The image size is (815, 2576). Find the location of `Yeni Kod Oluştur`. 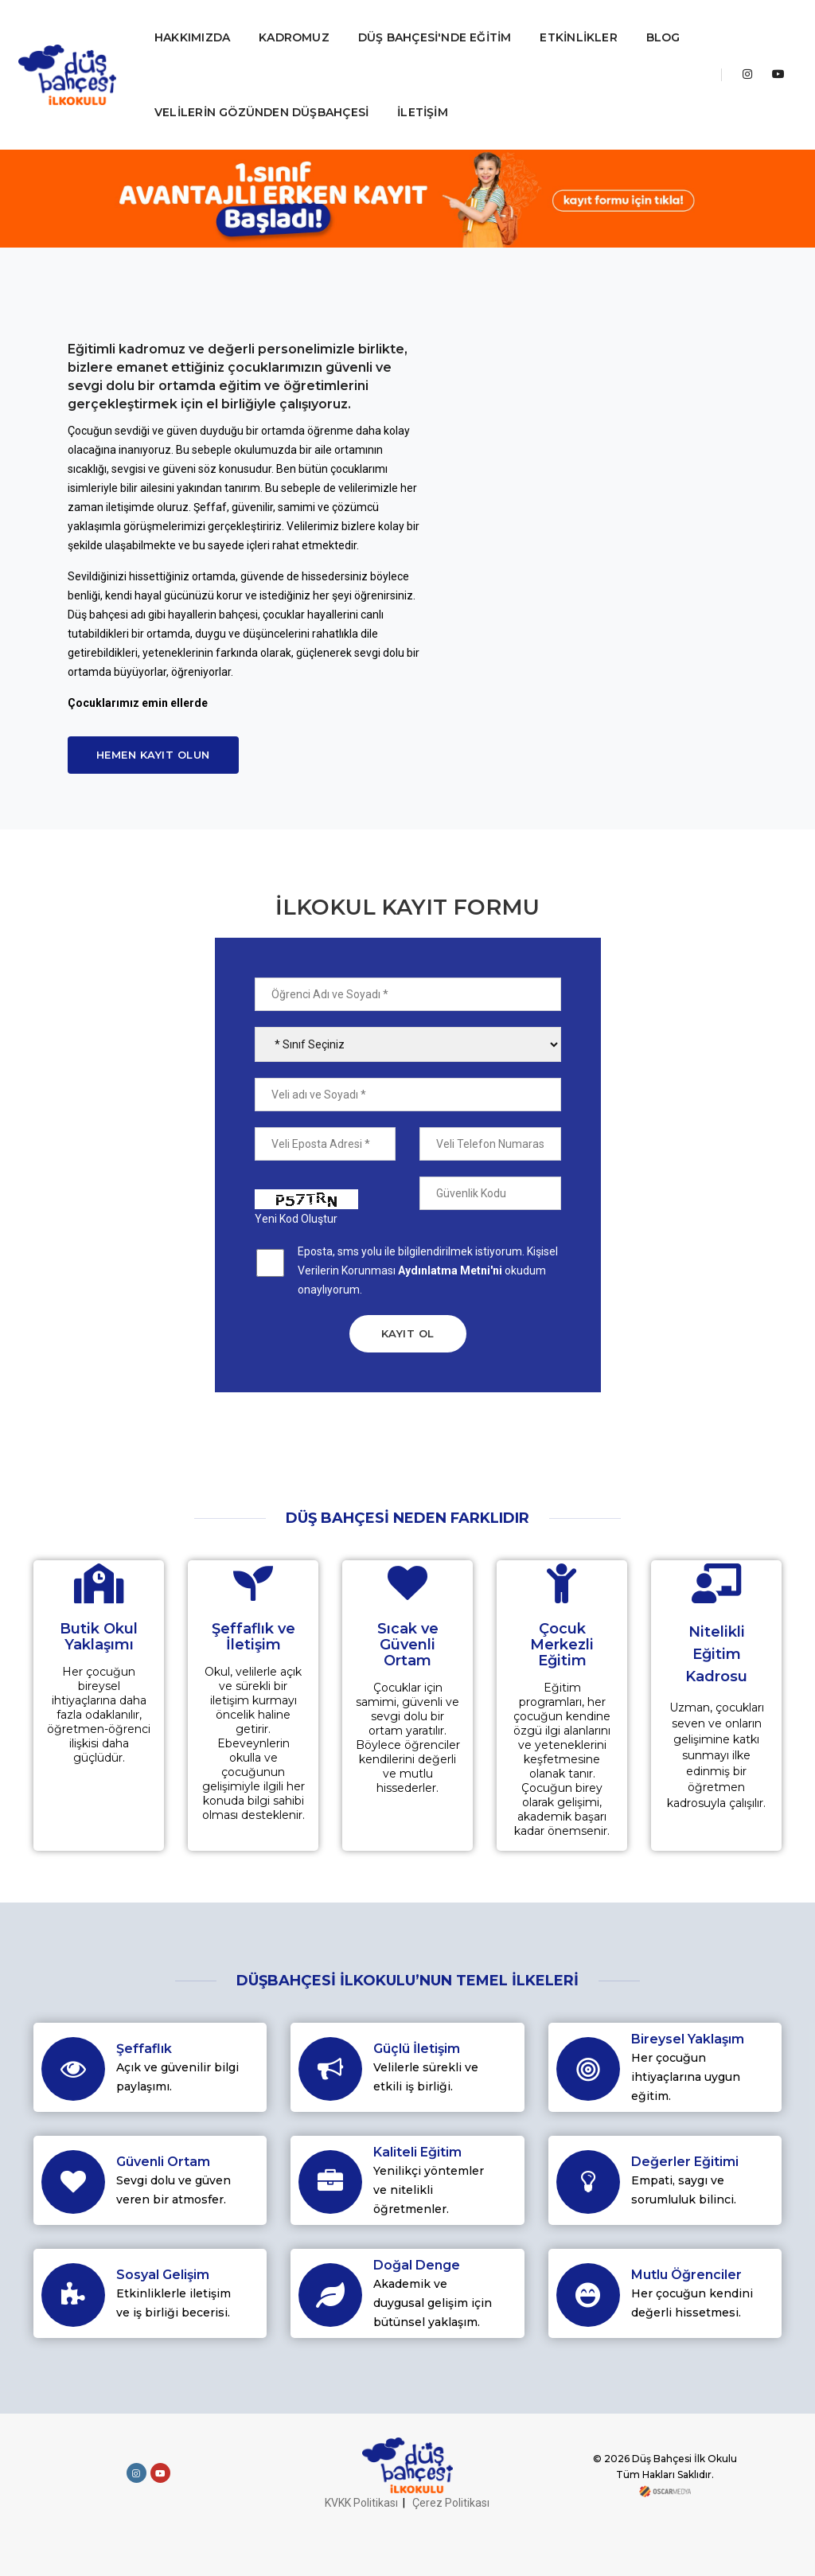

Yeni Kod Oluştur is located at coordinates (296, 1218).